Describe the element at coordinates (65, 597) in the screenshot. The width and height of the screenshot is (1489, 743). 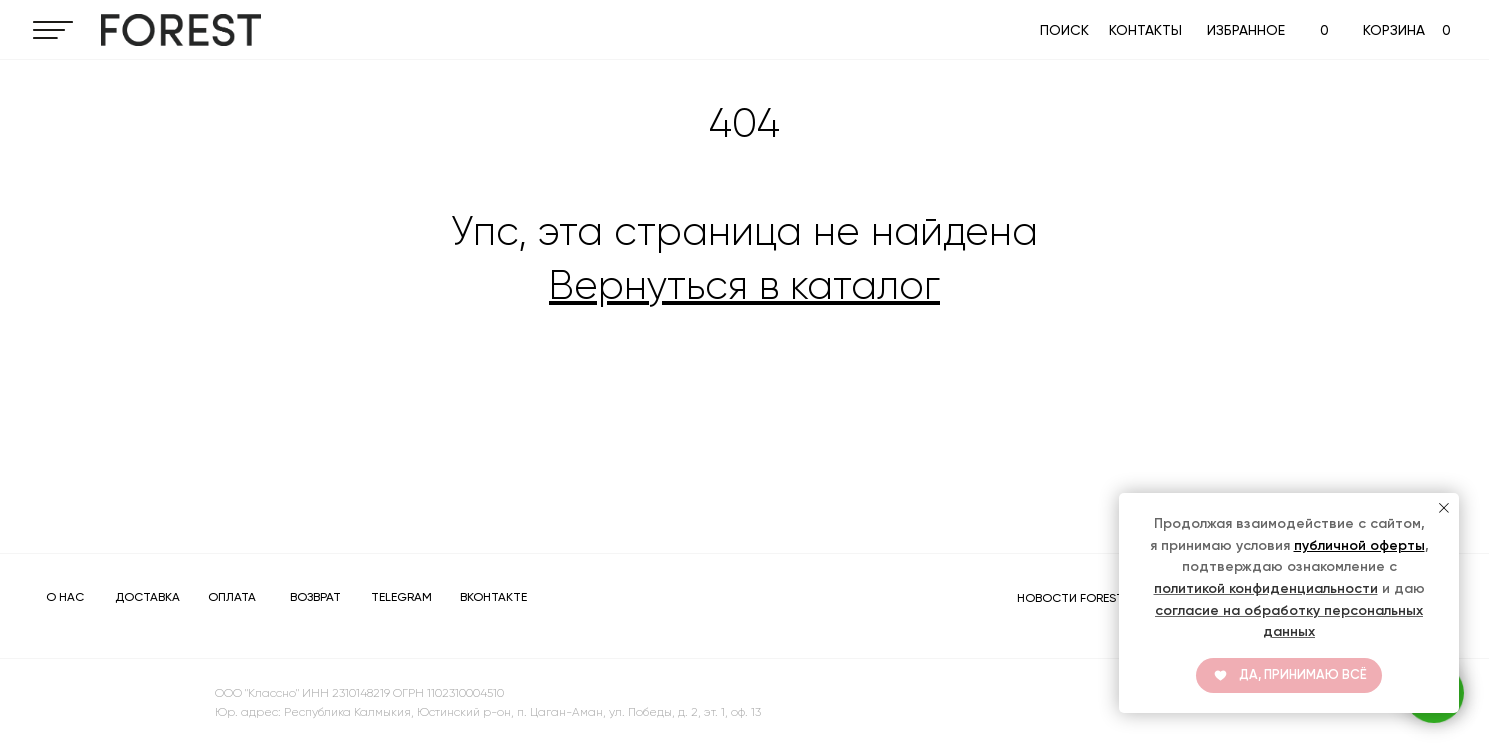
I see `О НАС` at that location.